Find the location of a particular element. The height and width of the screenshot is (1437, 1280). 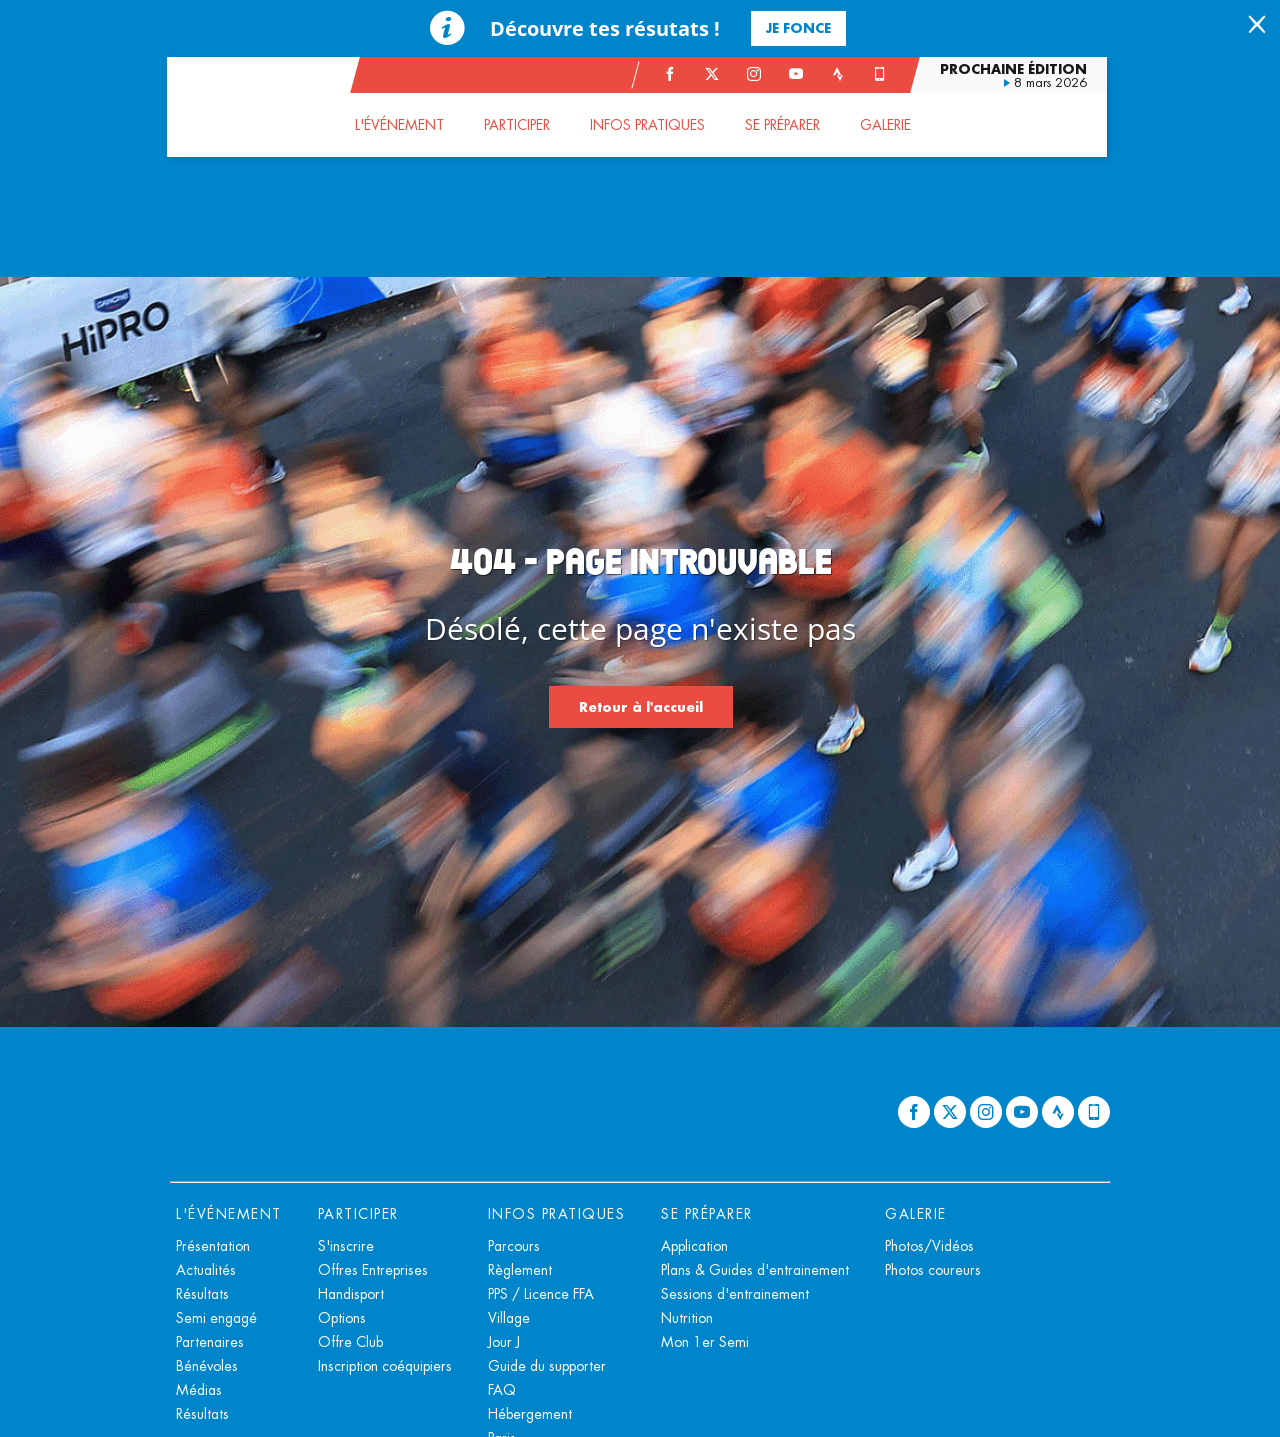

Handisport is located at coordinates (351, 1294).